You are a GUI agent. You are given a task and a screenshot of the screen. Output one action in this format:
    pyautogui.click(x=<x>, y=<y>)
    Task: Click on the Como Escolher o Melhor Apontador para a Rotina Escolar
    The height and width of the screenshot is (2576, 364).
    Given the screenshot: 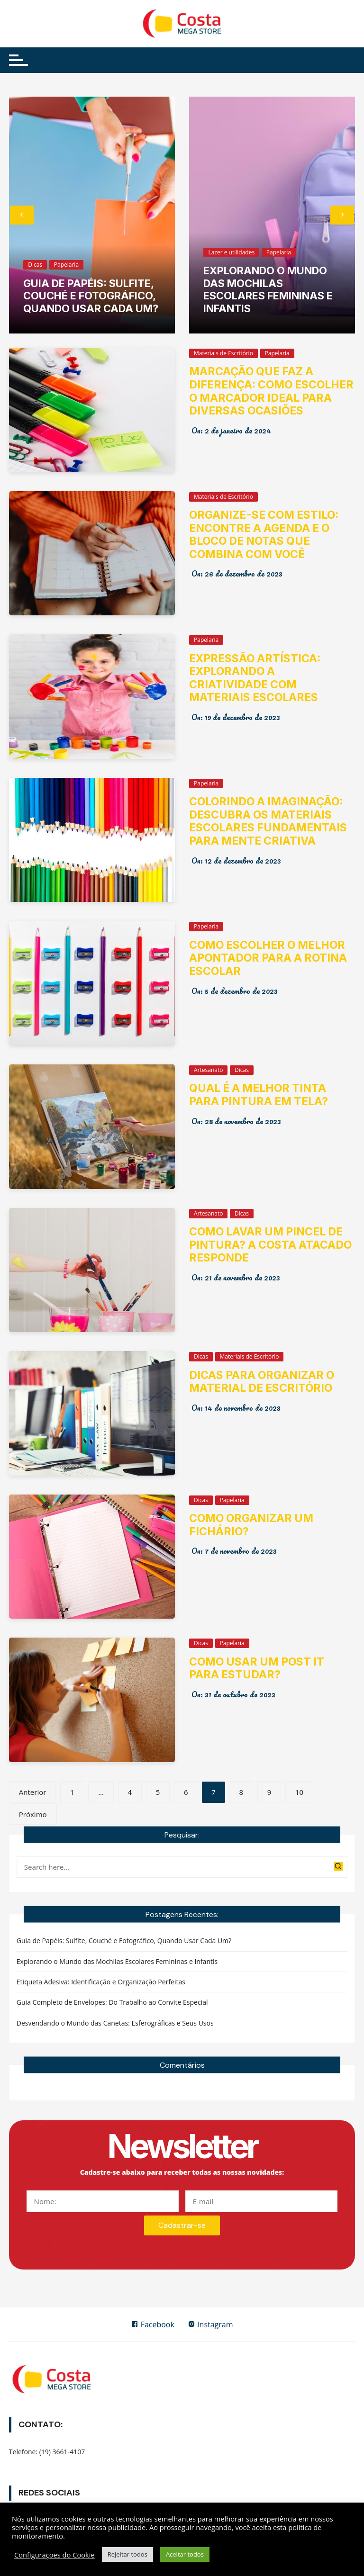 What is the action you would take?
    pyautogui.click(x=268, y=958)
    